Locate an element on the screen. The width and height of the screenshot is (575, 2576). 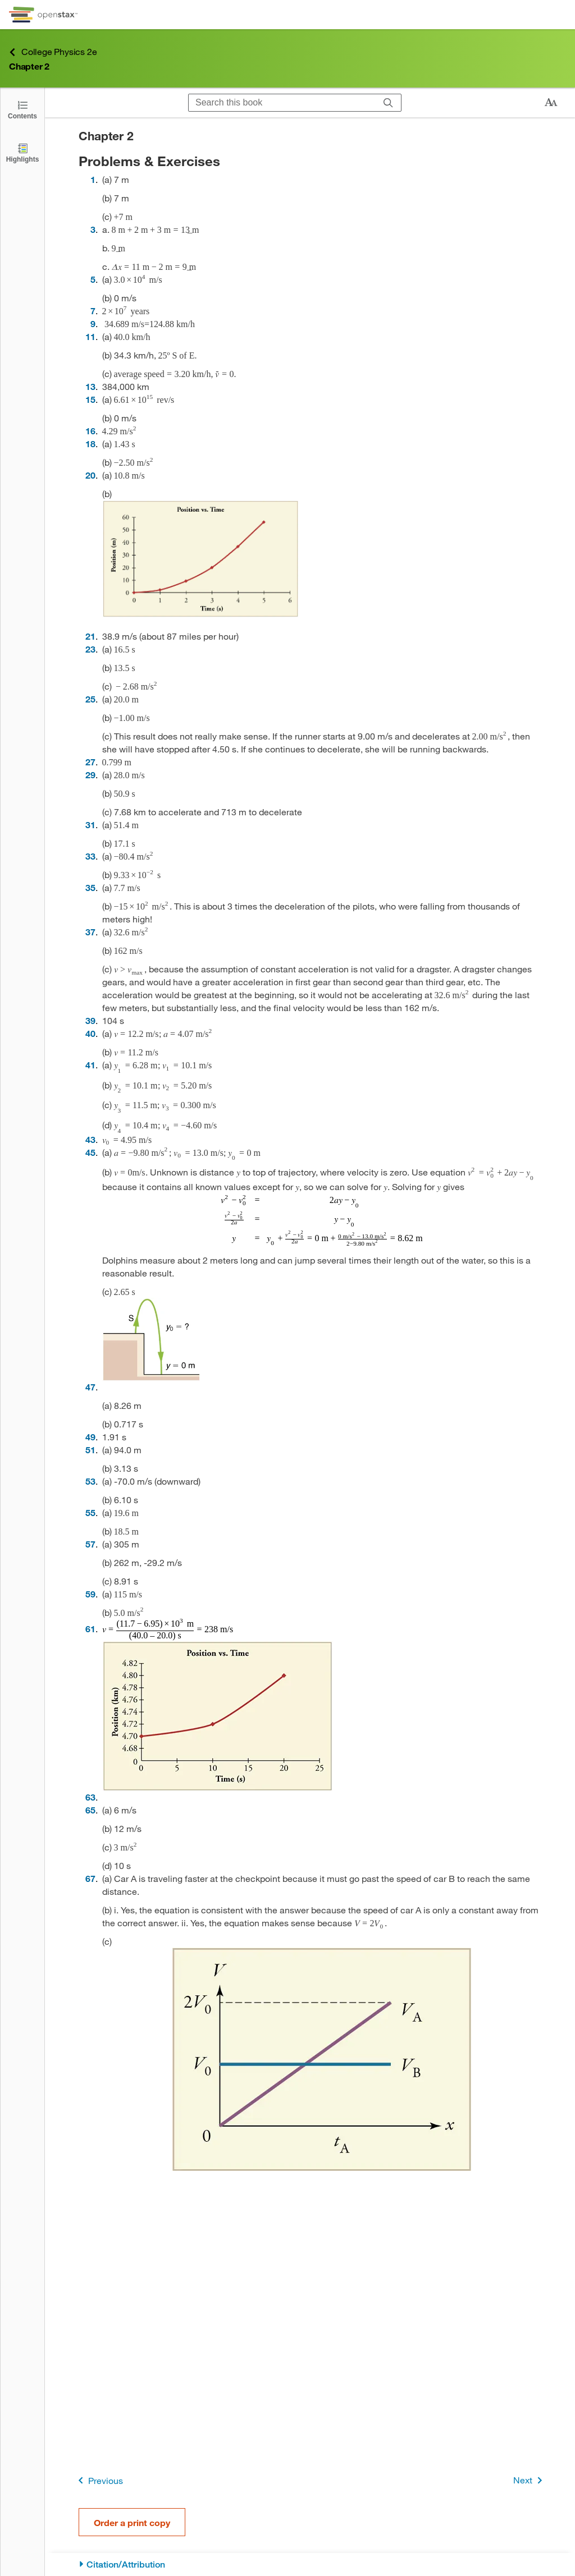
41 [Go to 41] is located at coordinates (90, 1064).